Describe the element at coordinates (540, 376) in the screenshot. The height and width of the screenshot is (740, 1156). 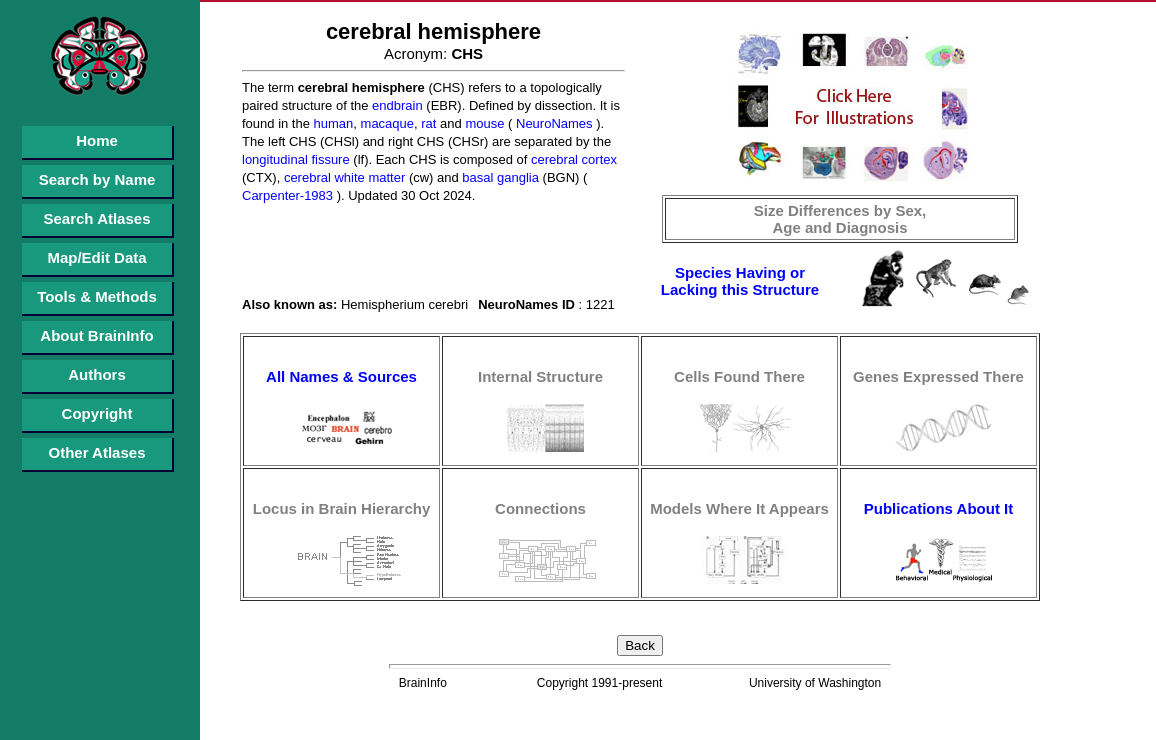
I see `Internal Structure` at that location.